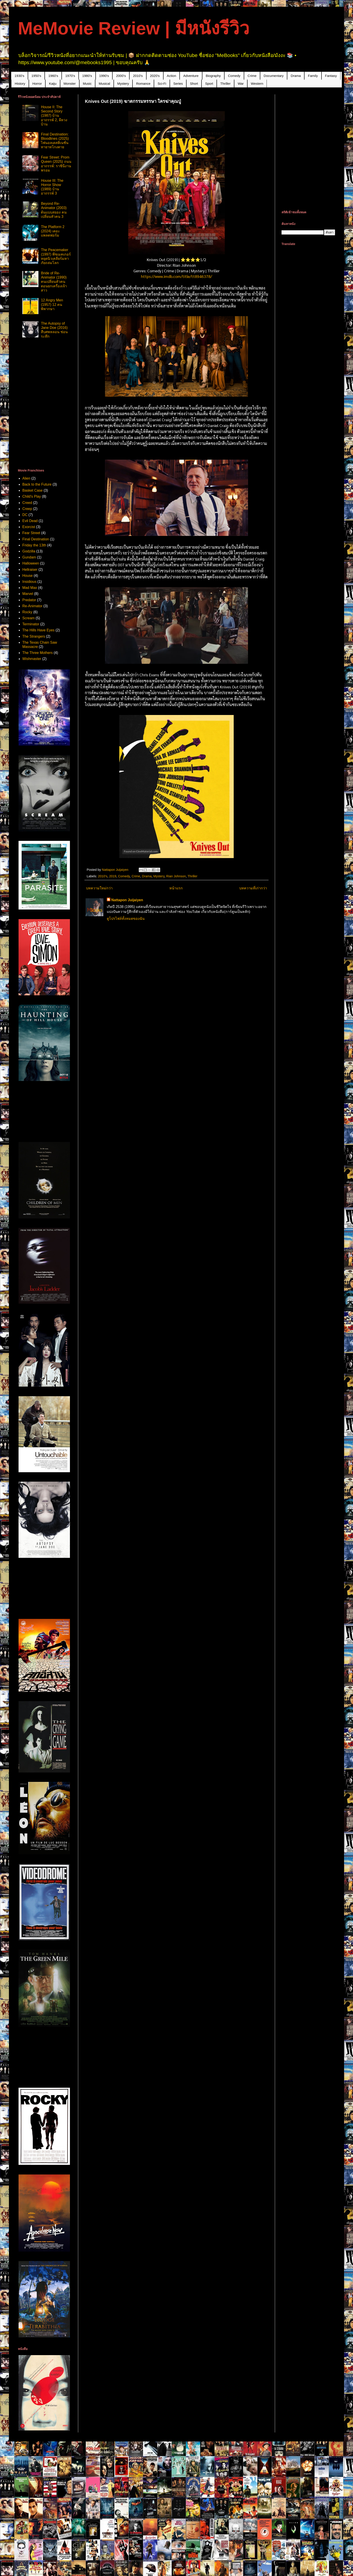  What do you see at coordinates (178, 83) in the screenshot?
I see `Series` at bounding box center [178, 83].